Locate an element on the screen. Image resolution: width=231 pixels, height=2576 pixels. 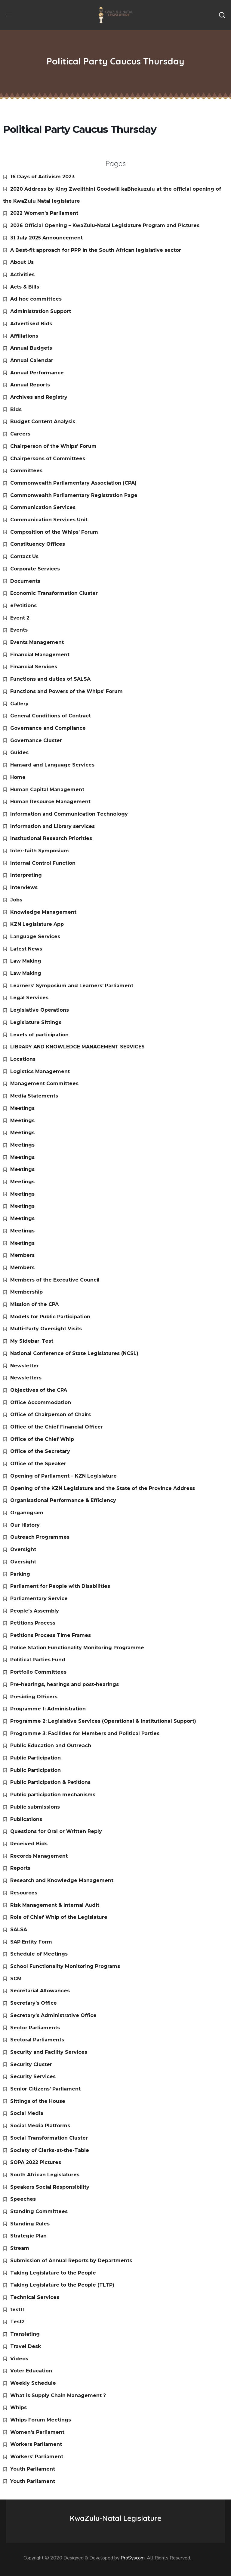
Levels of participation is located at coordinates (39, 1035).